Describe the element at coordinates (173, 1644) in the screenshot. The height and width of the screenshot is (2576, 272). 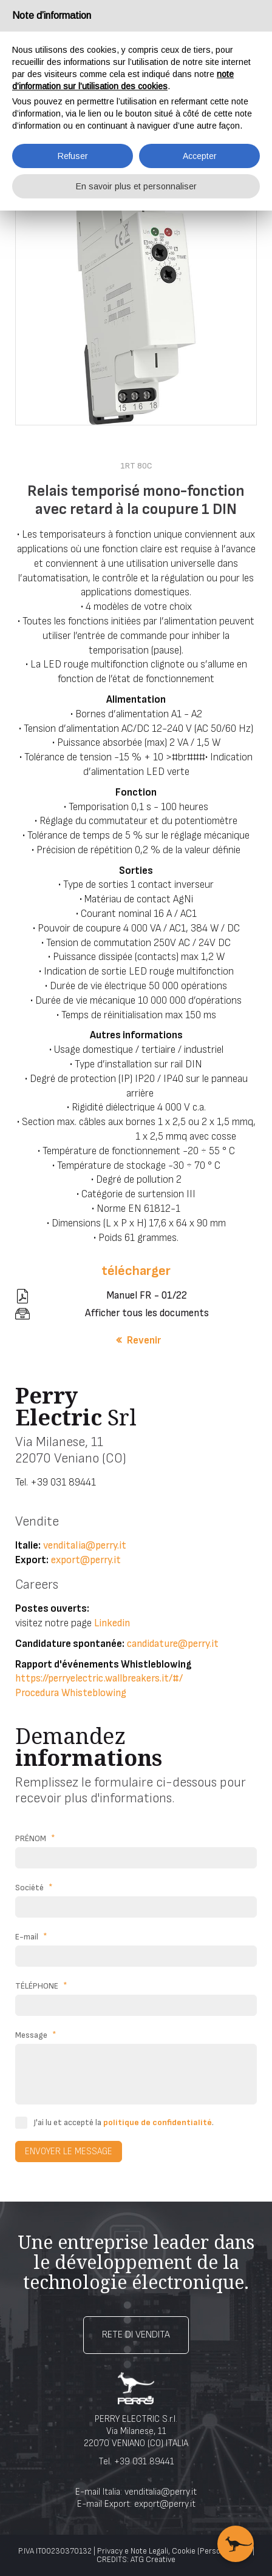
I see `candidature@perry.it` at that location.